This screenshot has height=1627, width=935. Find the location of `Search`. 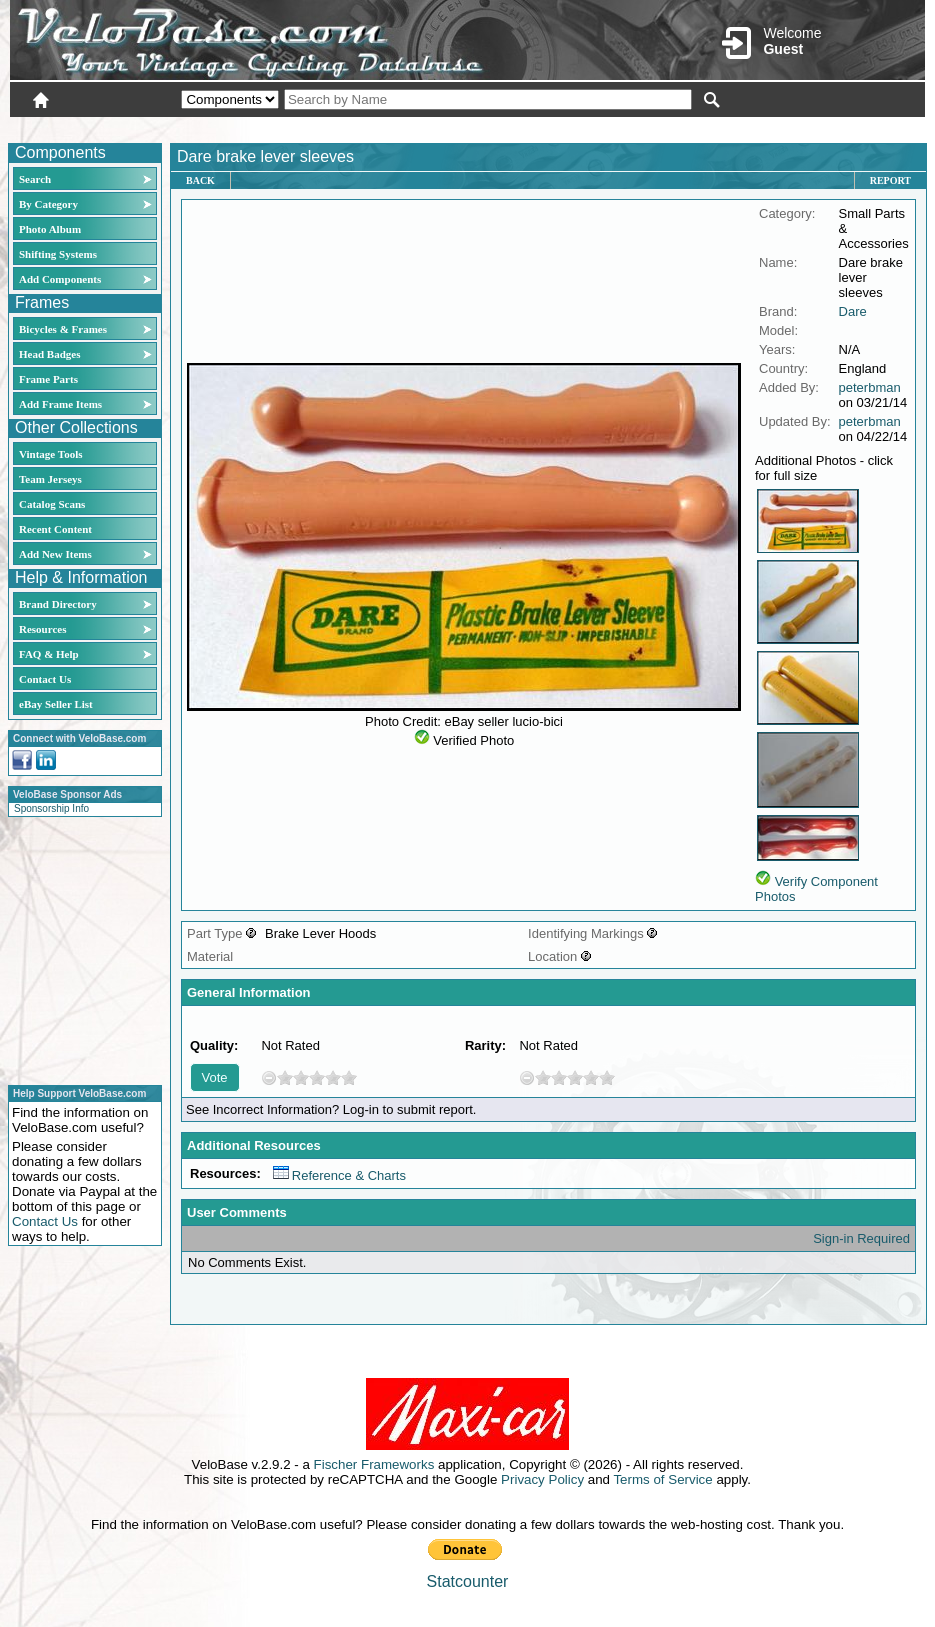

Search is located at coordinates (35, 179).